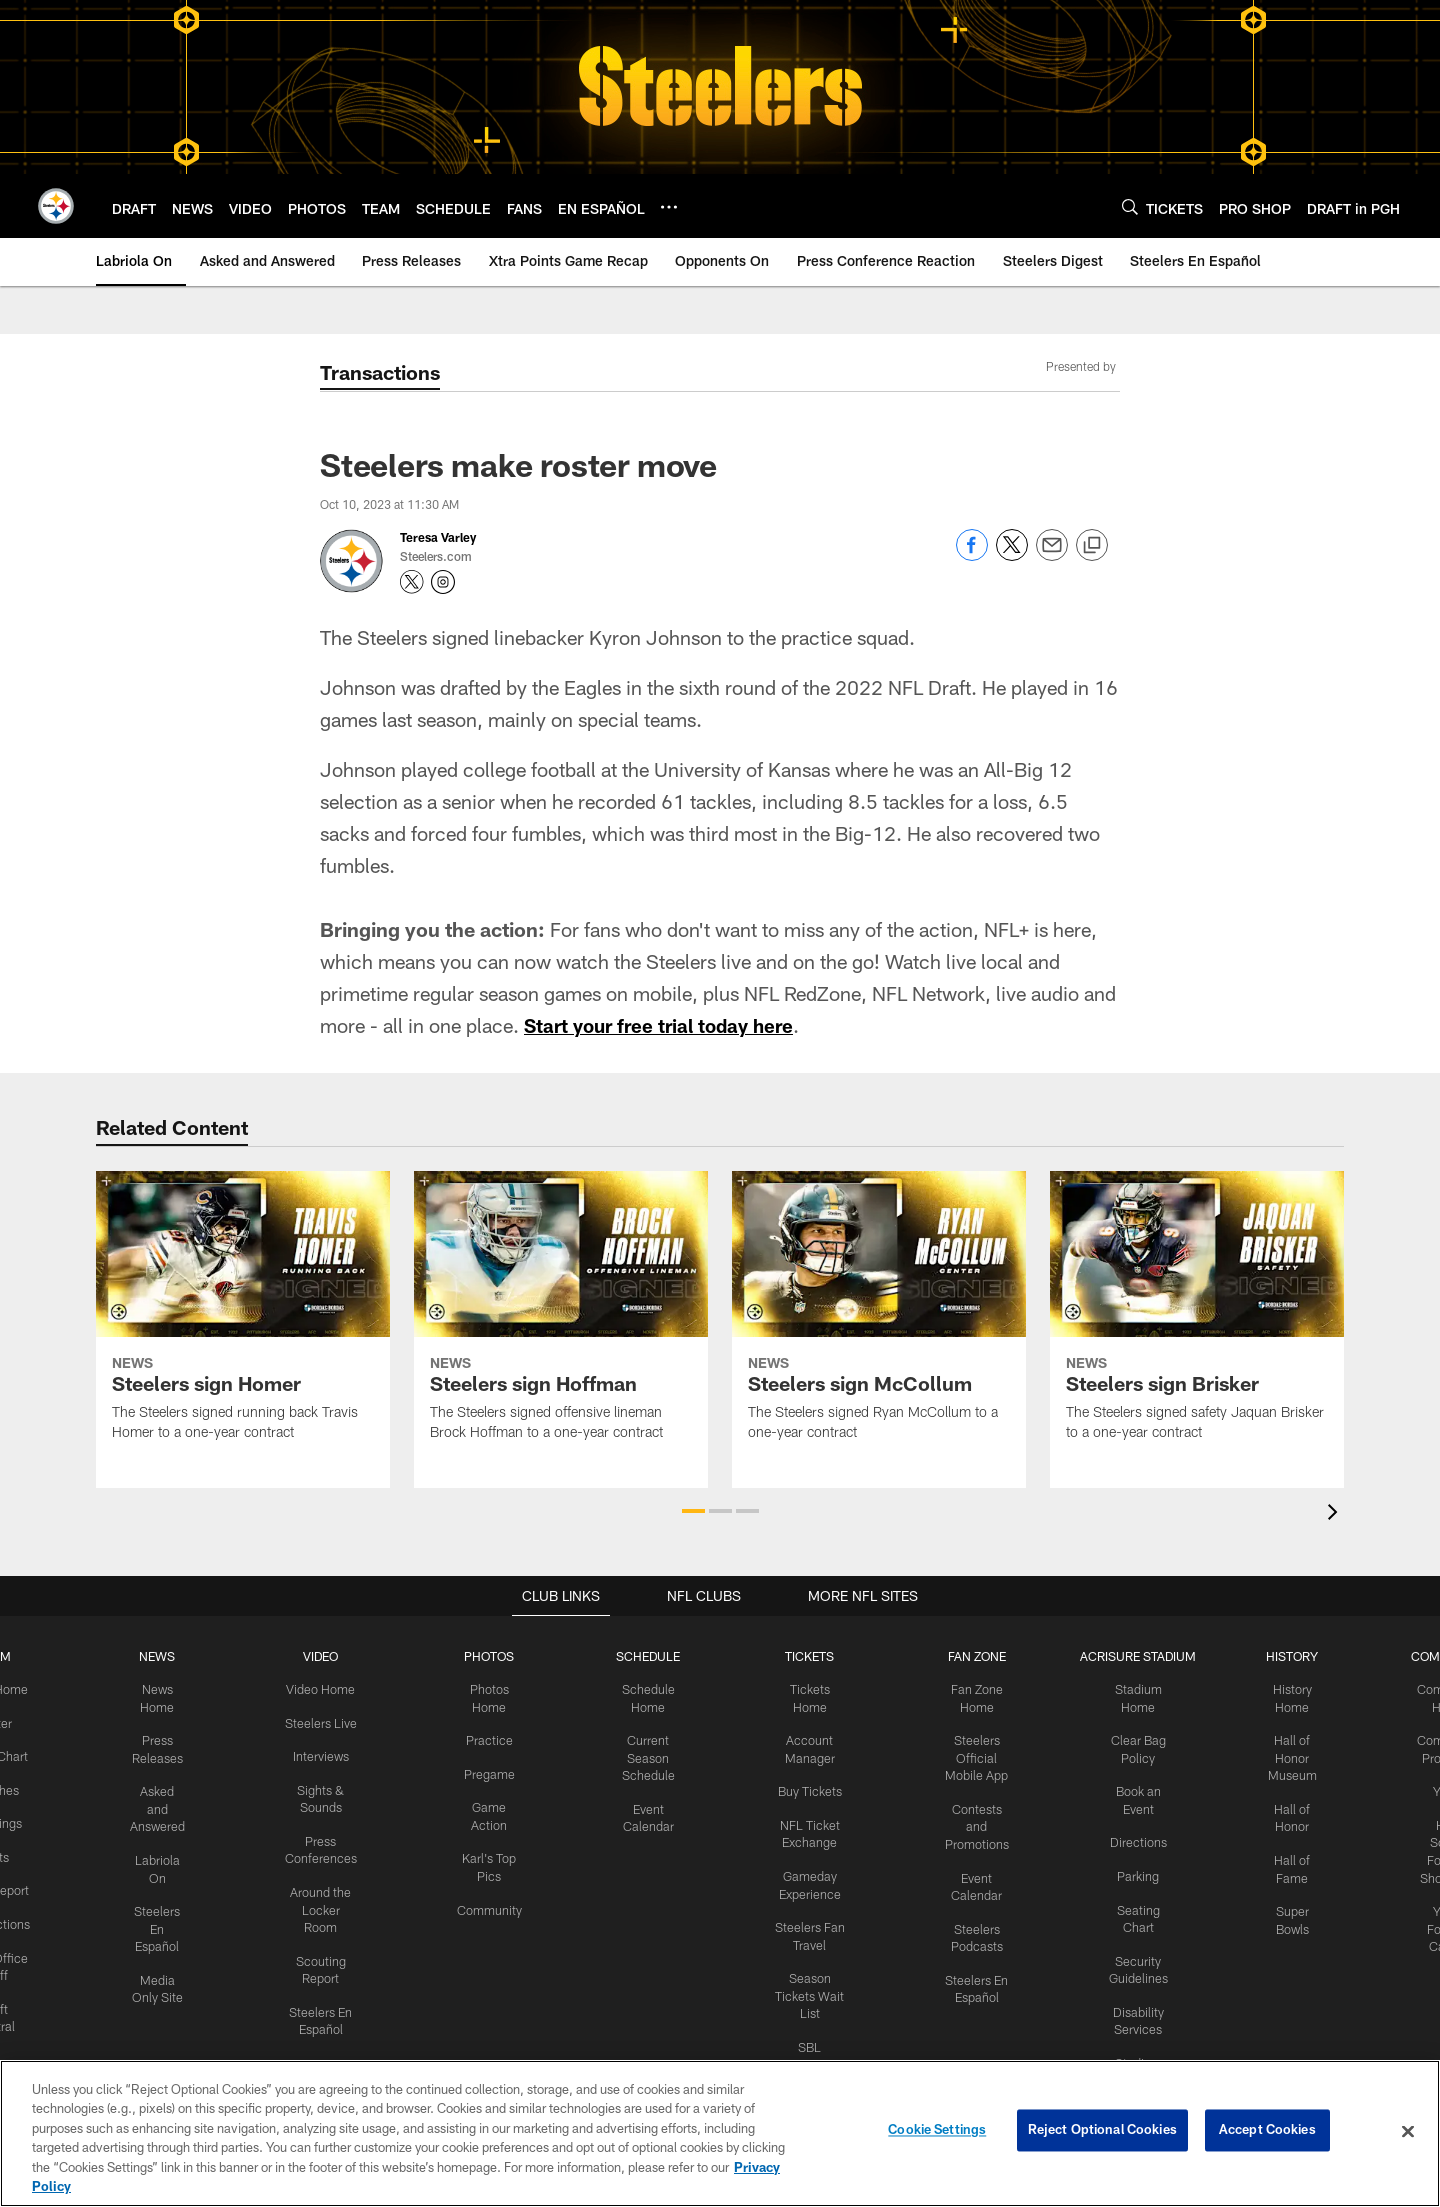  Describe the element at coordinates (970, 1821) in the screenshot. I see `Contests and Promotions` at that location.